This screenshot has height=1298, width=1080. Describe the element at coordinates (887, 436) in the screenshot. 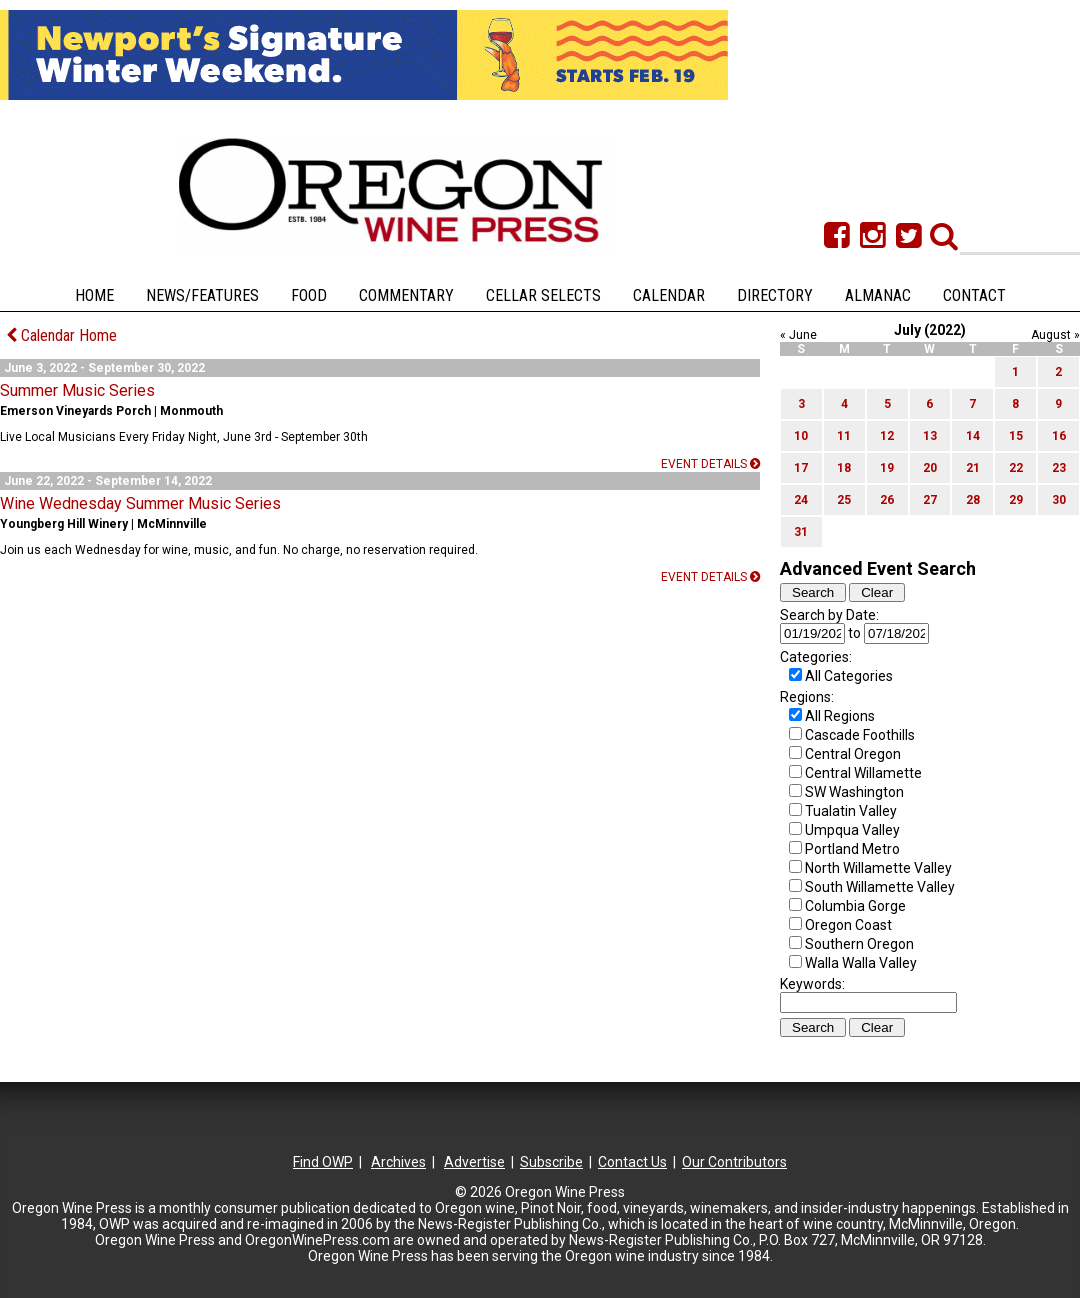

I see `12` at that location.